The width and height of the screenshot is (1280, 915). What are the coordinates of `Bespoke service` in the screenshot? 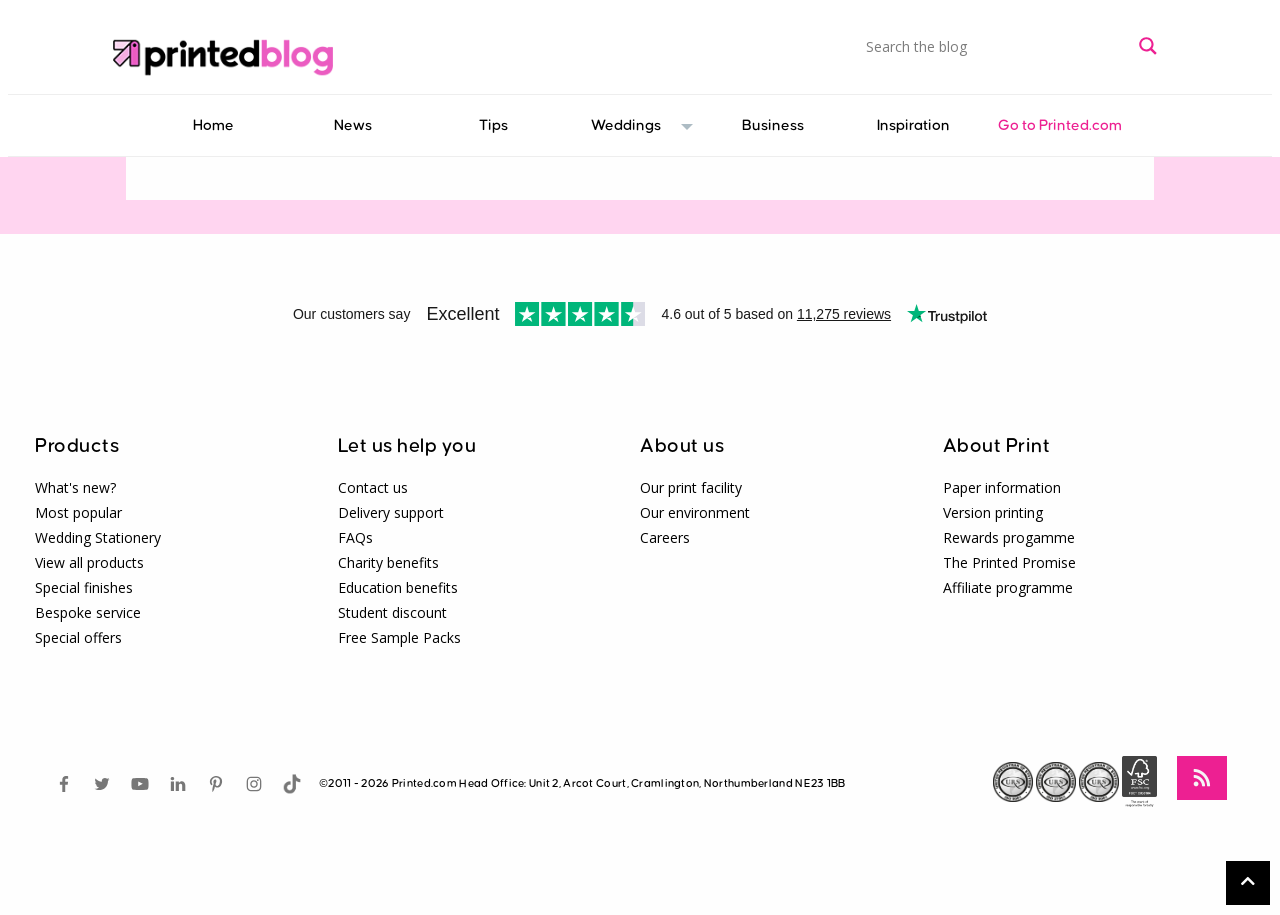 It's located at (88, 612).